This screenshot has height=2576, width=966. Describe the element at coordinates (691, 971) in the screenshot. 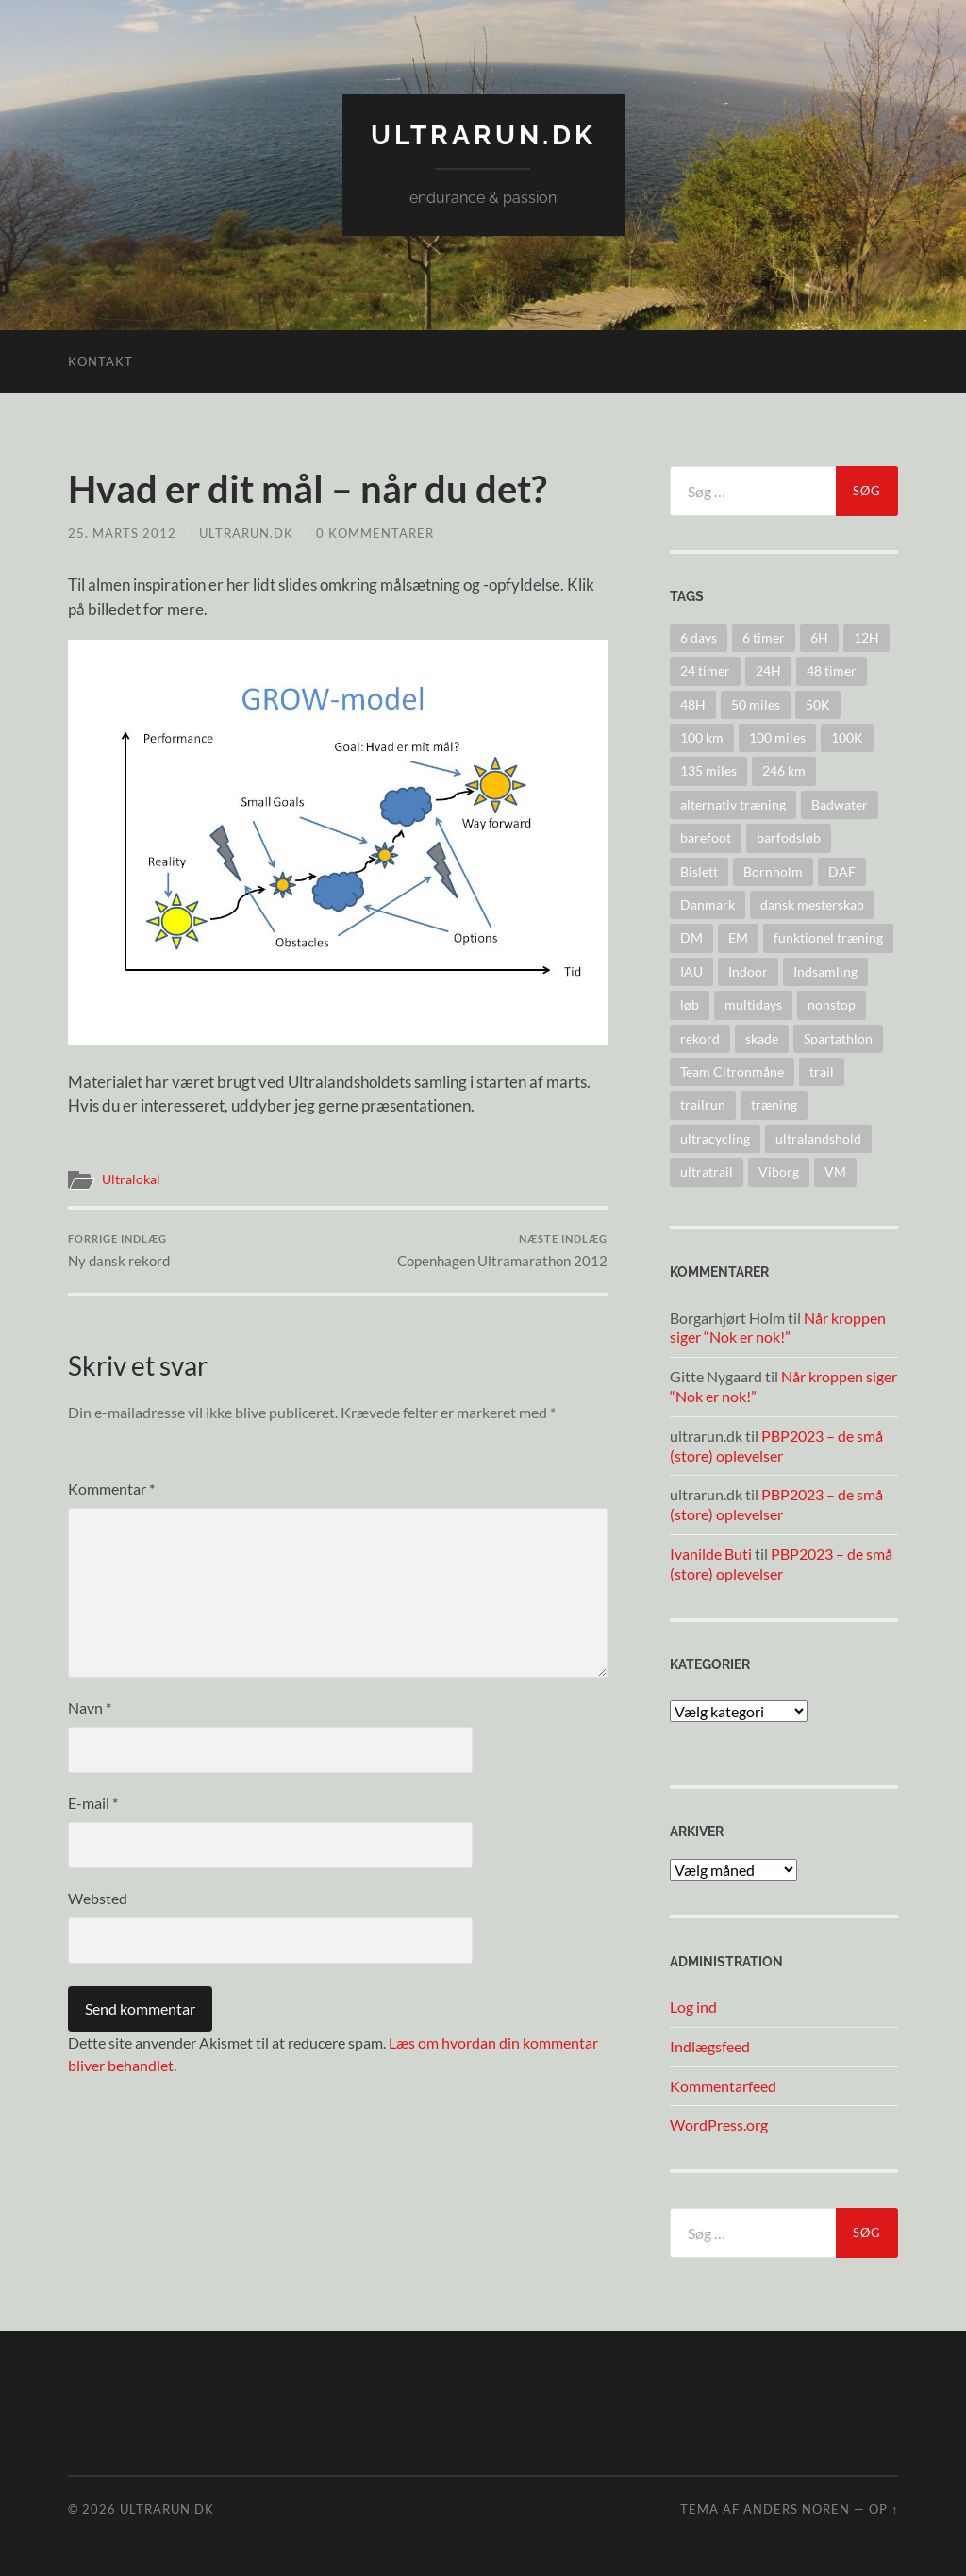

I see `IAU [IAU (40 elementer)]` at that location.